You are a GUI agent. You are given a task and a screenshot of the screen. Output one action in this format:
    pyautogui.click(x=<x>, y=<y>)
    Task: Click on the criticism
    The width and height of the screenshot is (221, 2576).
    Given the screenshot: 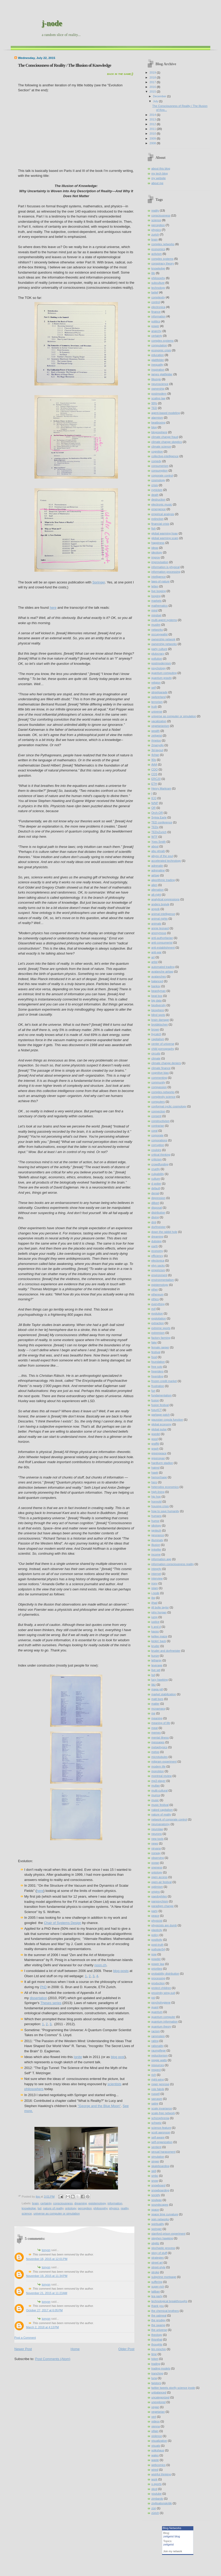 What is the action you would take?
    pyautogui.click(x=156, y=1159)
    